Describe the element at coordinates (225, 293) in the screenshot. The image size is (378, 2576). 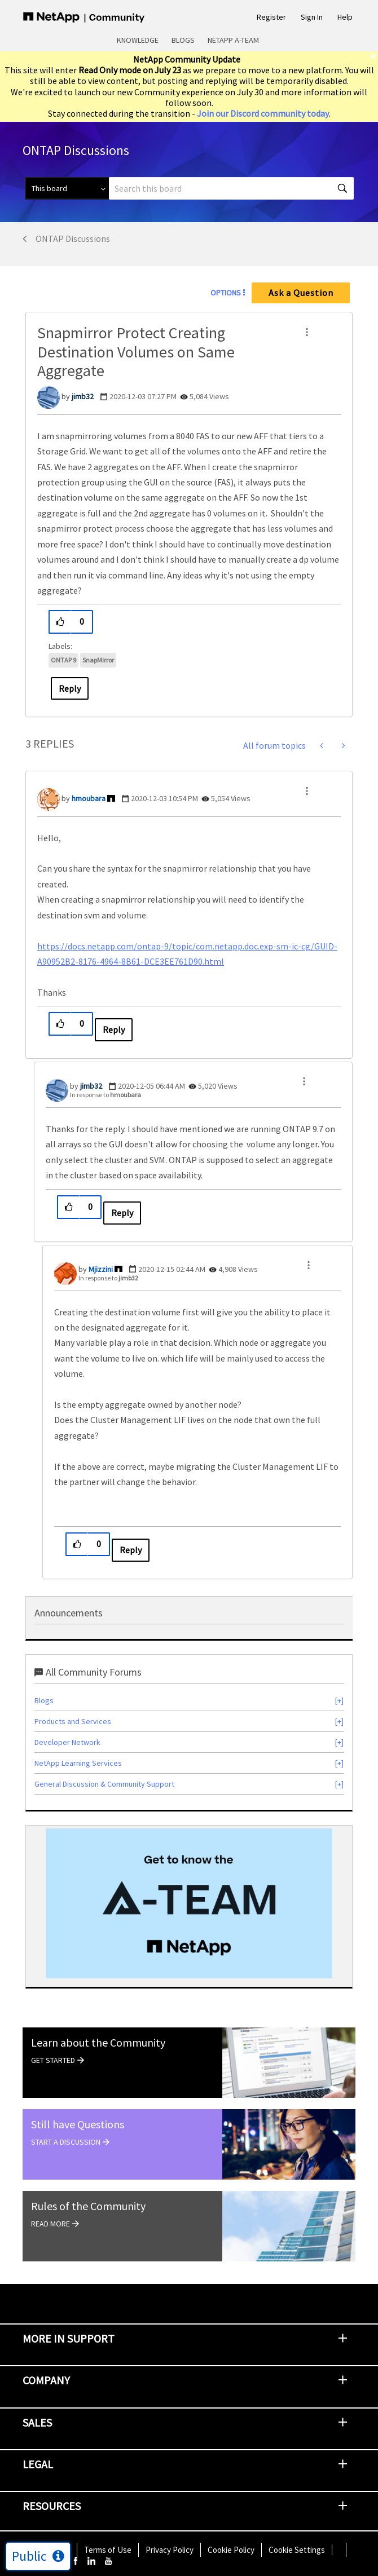
I see `Options [button]` at that location.